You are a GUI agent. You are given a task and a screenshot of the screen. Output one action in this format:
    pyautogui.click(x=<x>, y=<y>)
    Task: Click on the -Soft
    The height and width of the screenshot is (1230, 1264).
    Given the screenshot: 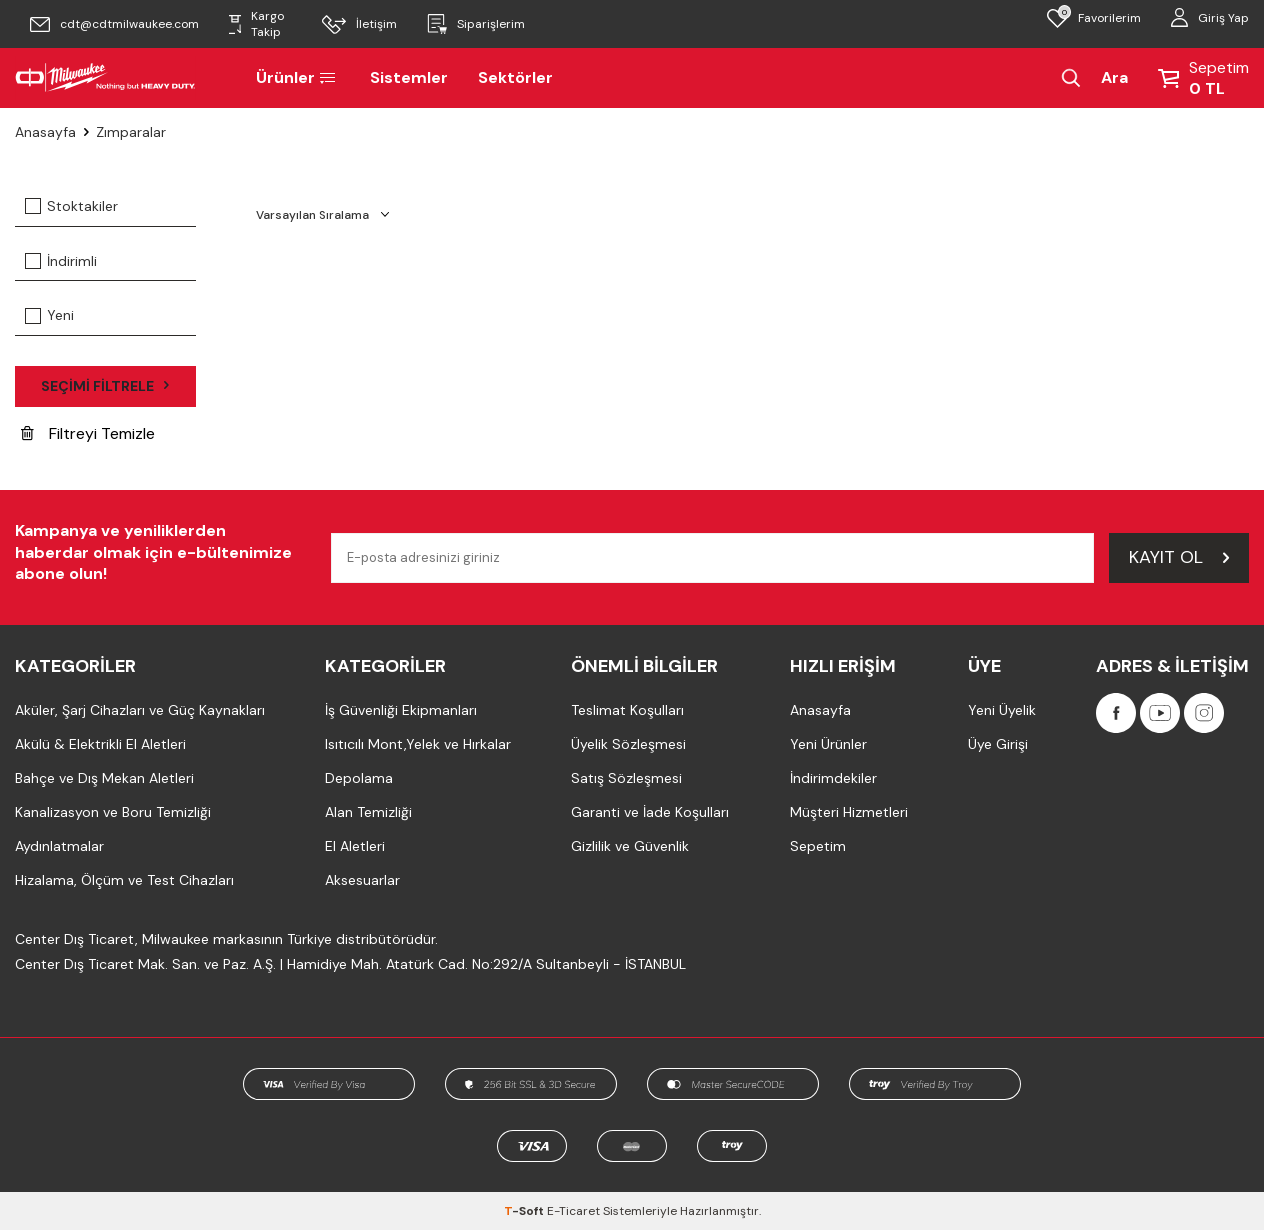 What is the action you would take?
    pyautogui.click(x=525, y=1211)
    